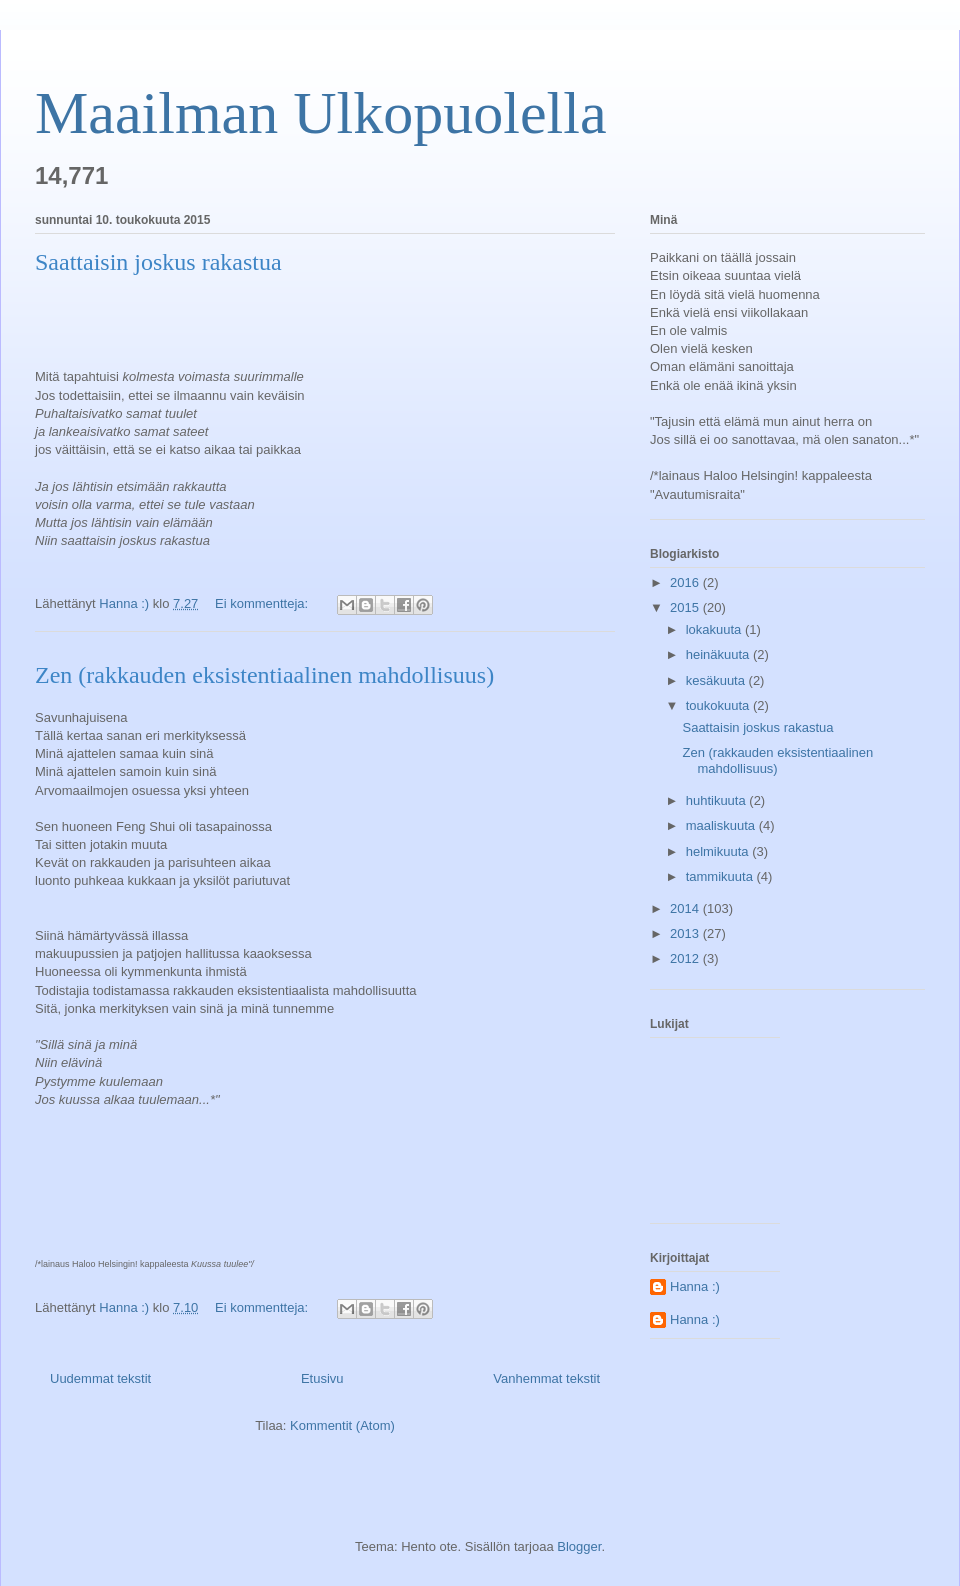 This screenshot has height=1586, width=960. I want to click on maaliskuuta, so click(722, 825).